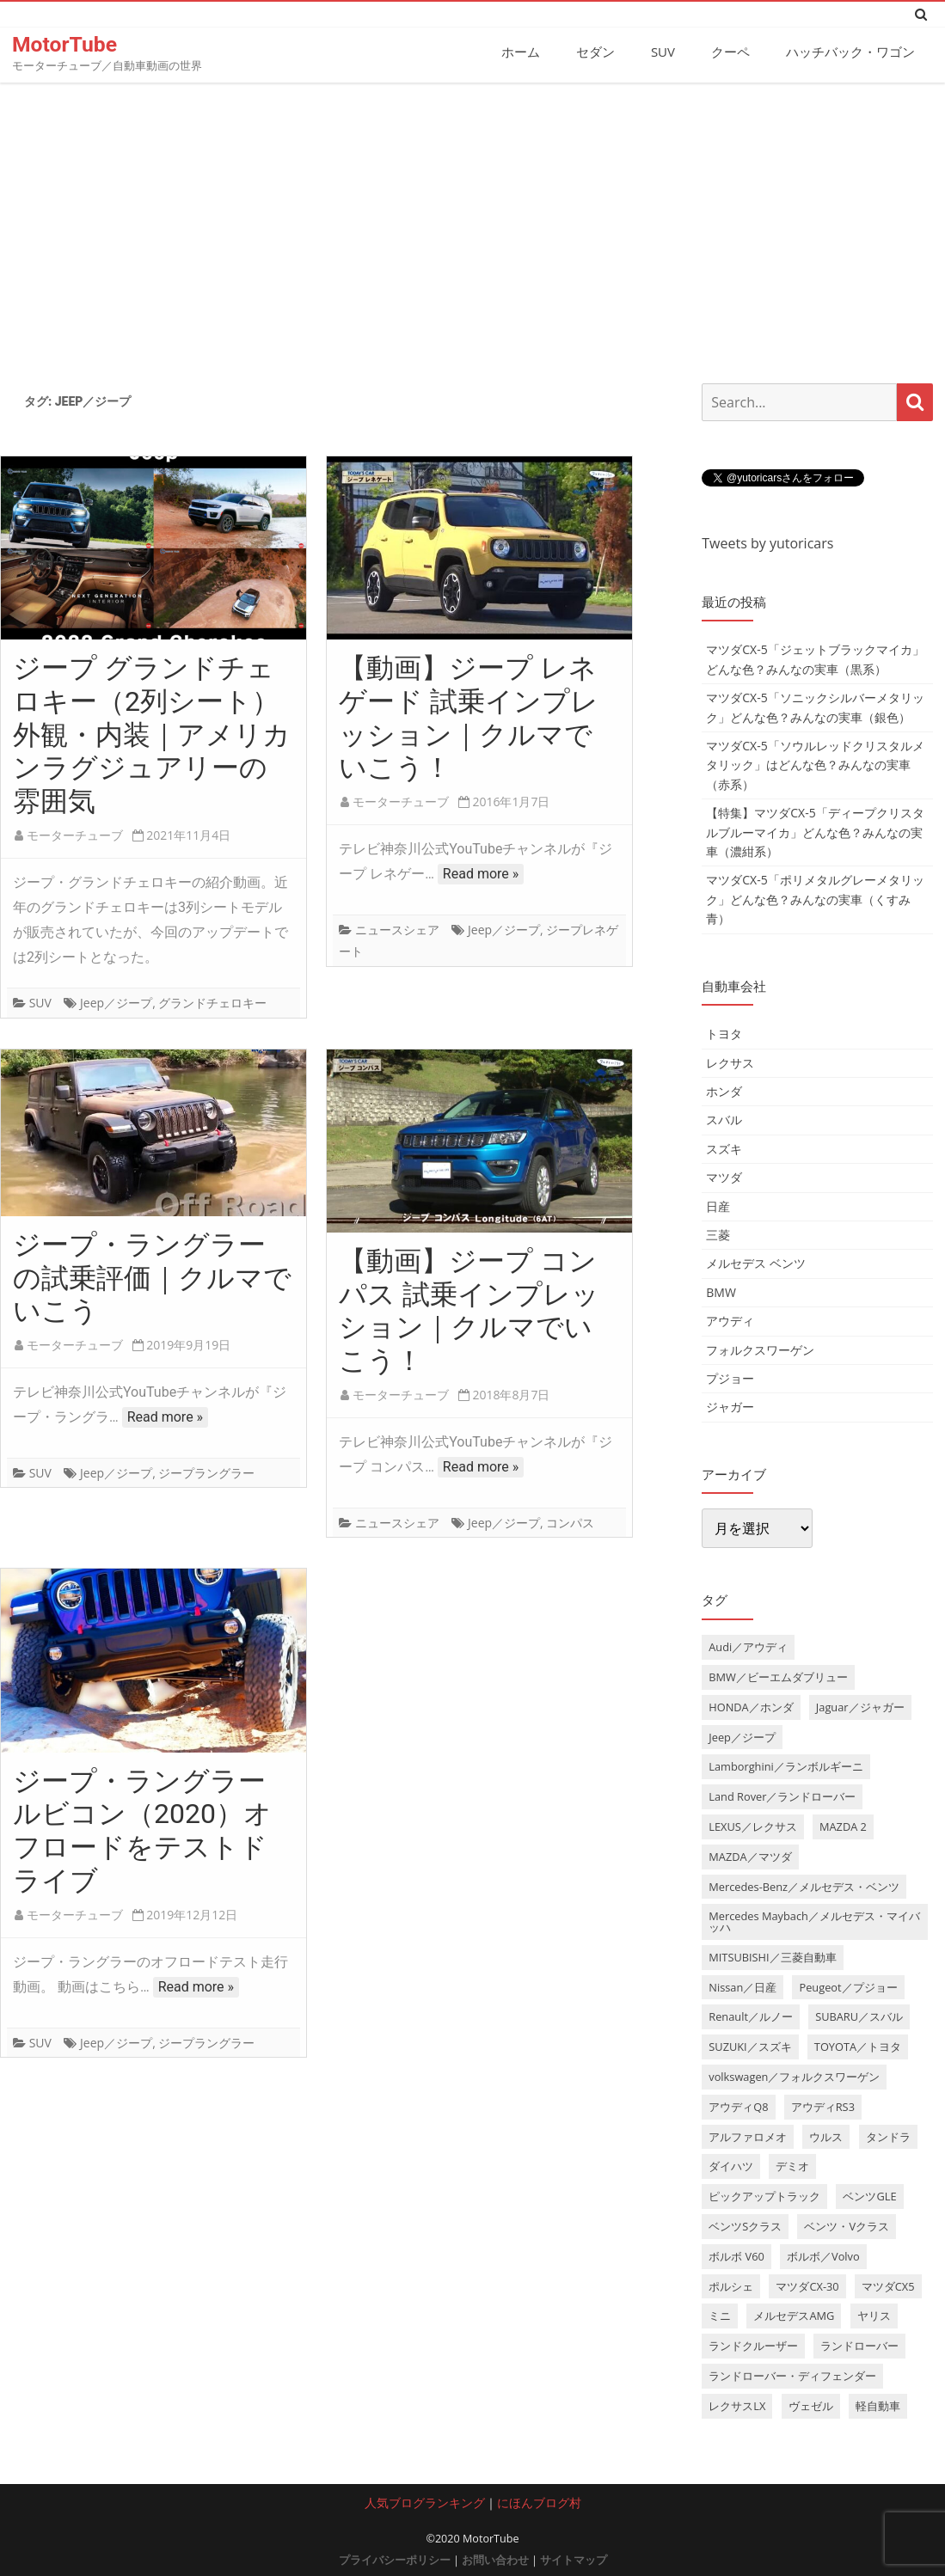 The image size is (945, 2576). What do you see at coordinates (778, 1676) in the screenshot?
I see `BMW／ビーエムダブリュー [BMW／ビーエムダブリュー (20個の項目)]` at bounding box center [778, 1676].